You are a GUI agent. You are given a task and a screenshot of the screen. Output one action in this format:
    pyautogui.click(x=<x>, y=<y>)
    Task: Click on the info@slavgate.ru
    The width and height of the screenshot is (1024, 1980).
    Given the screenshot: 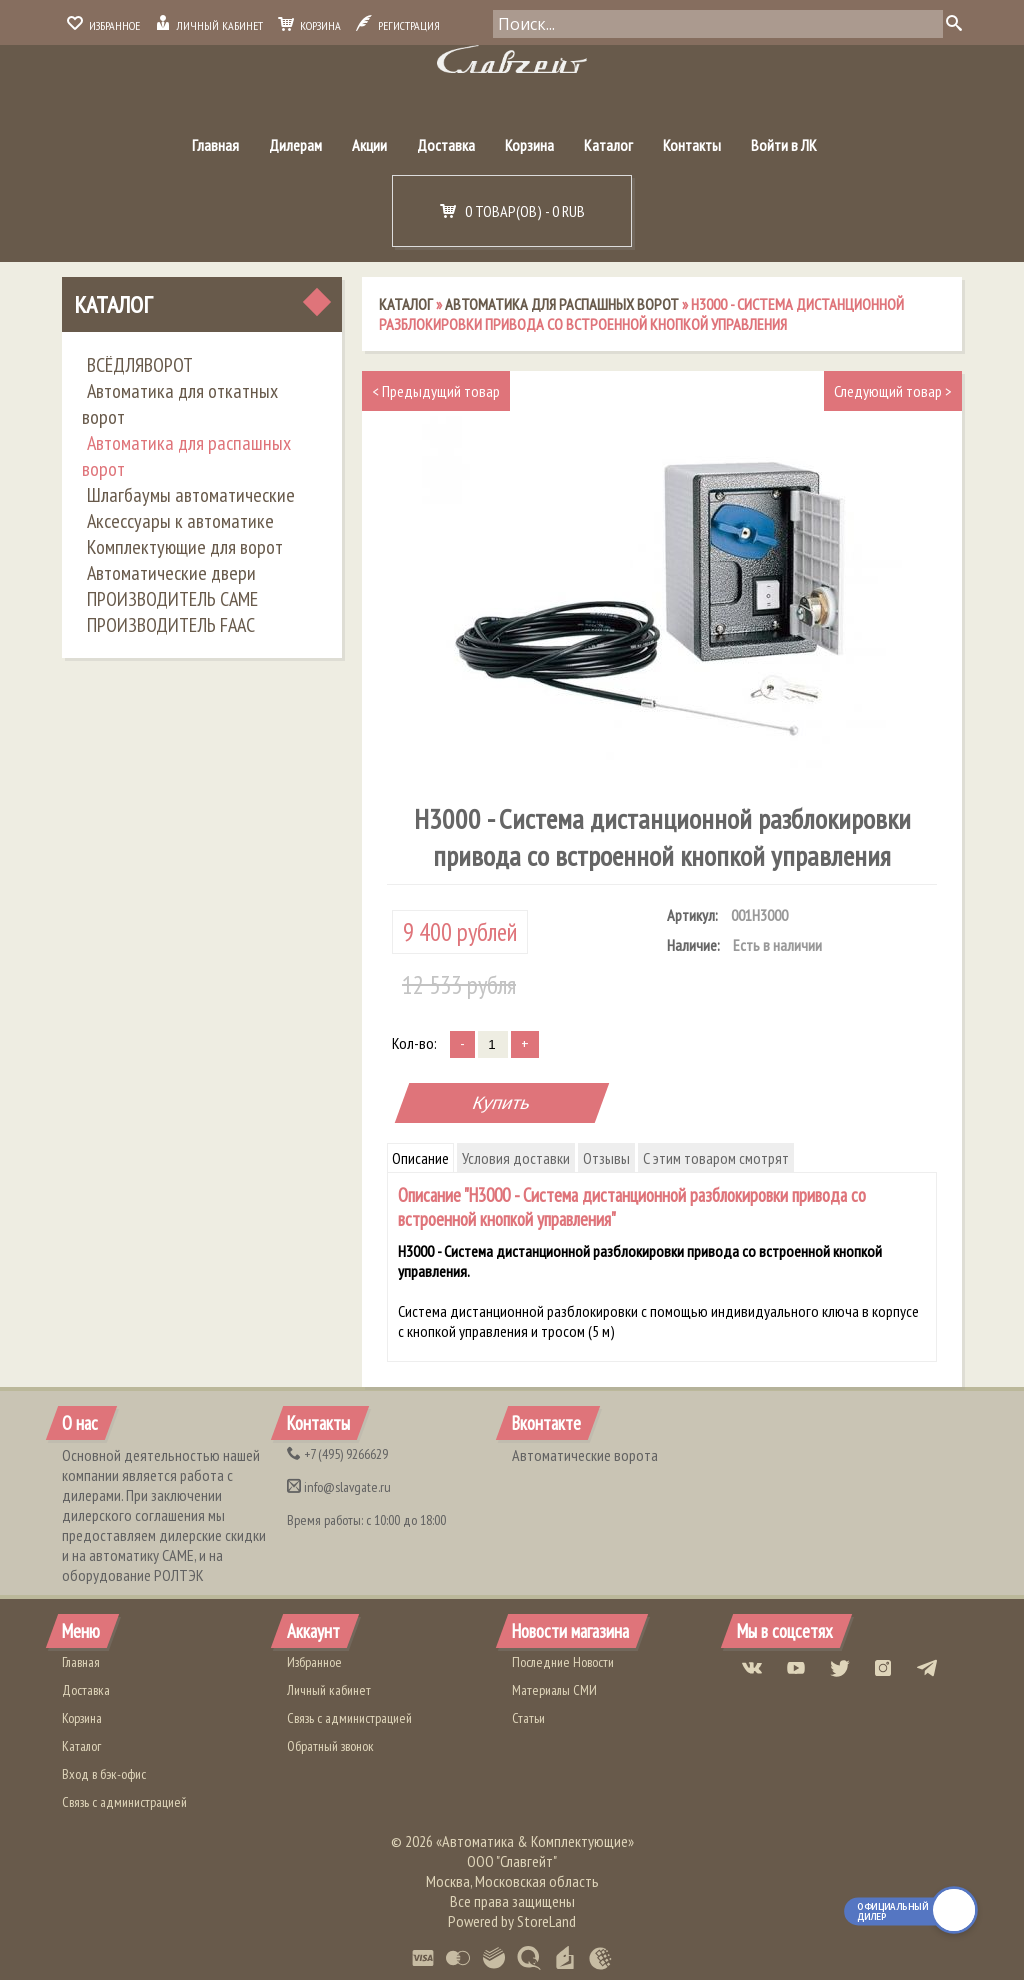 What is the action you would take?
    pyautogui.click(x=339, y=1487)
    